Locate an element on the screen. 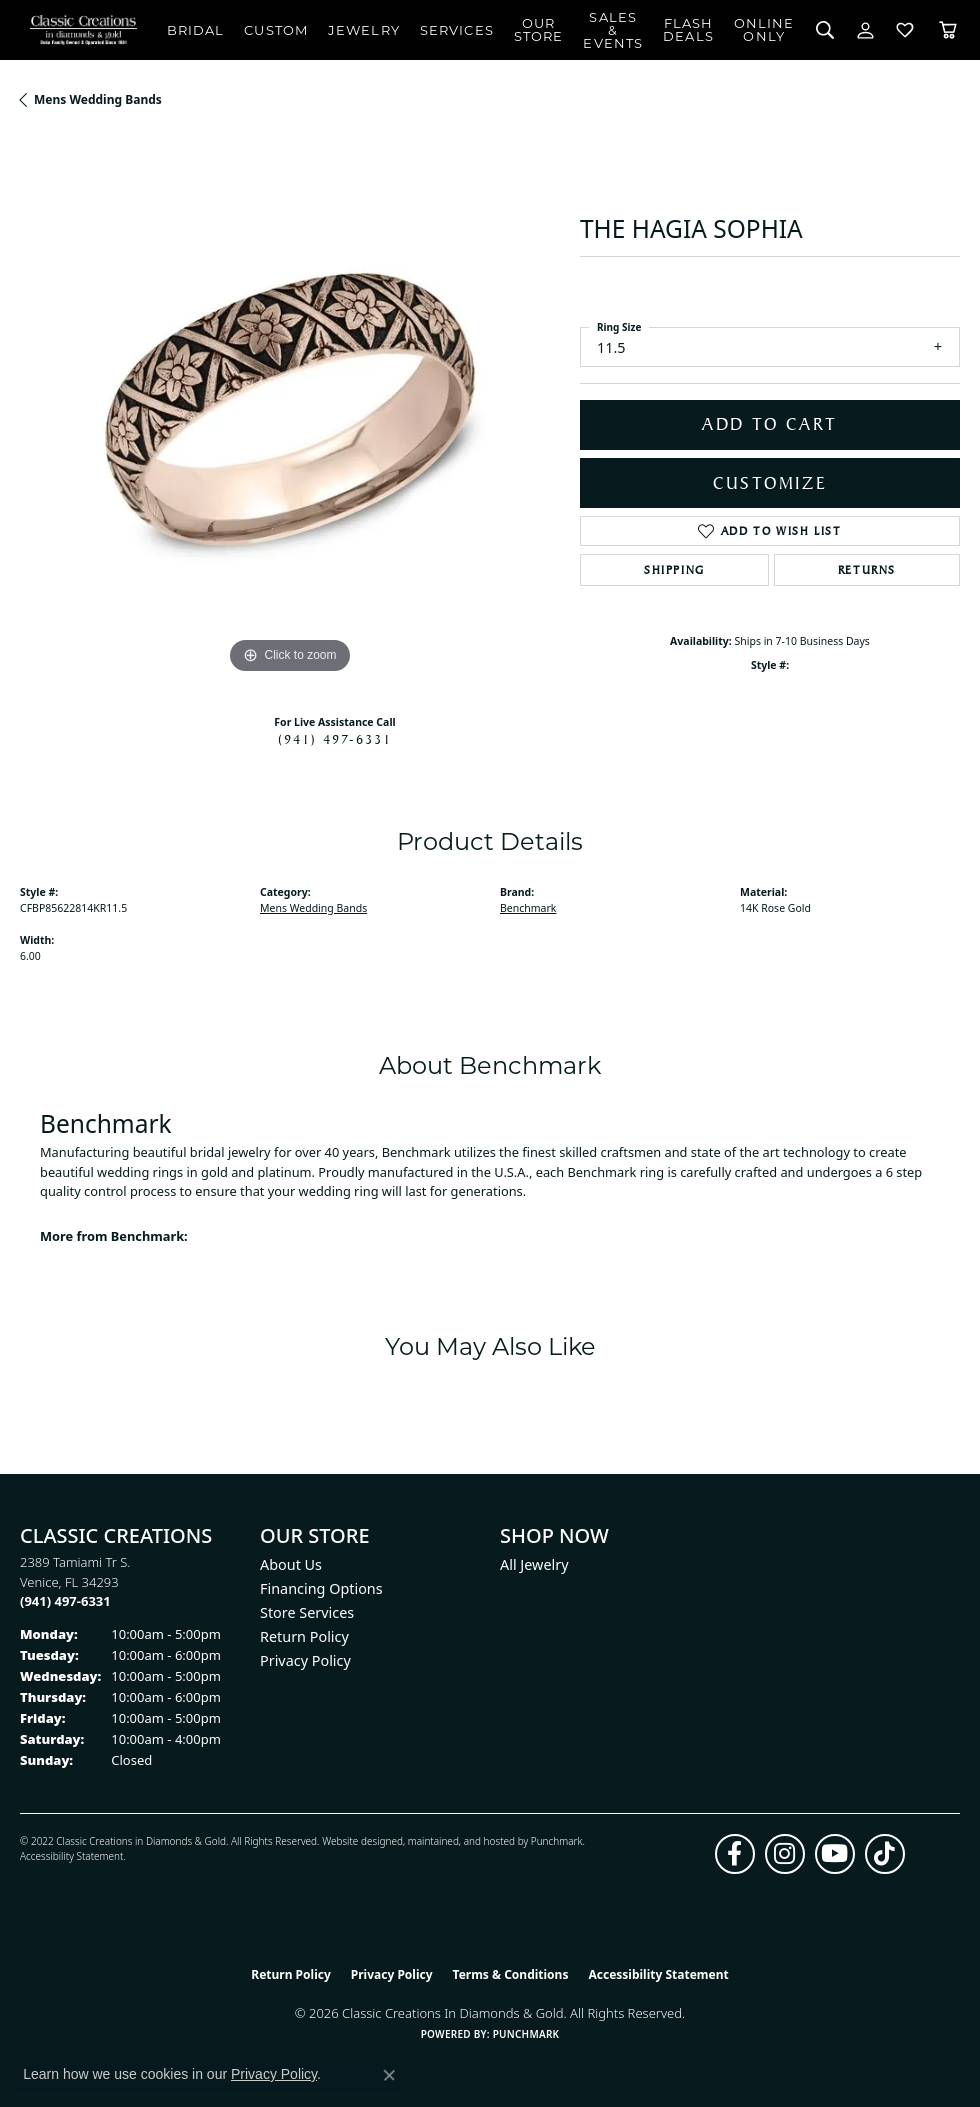  Punchmark is located at coordinates (557, 1841).